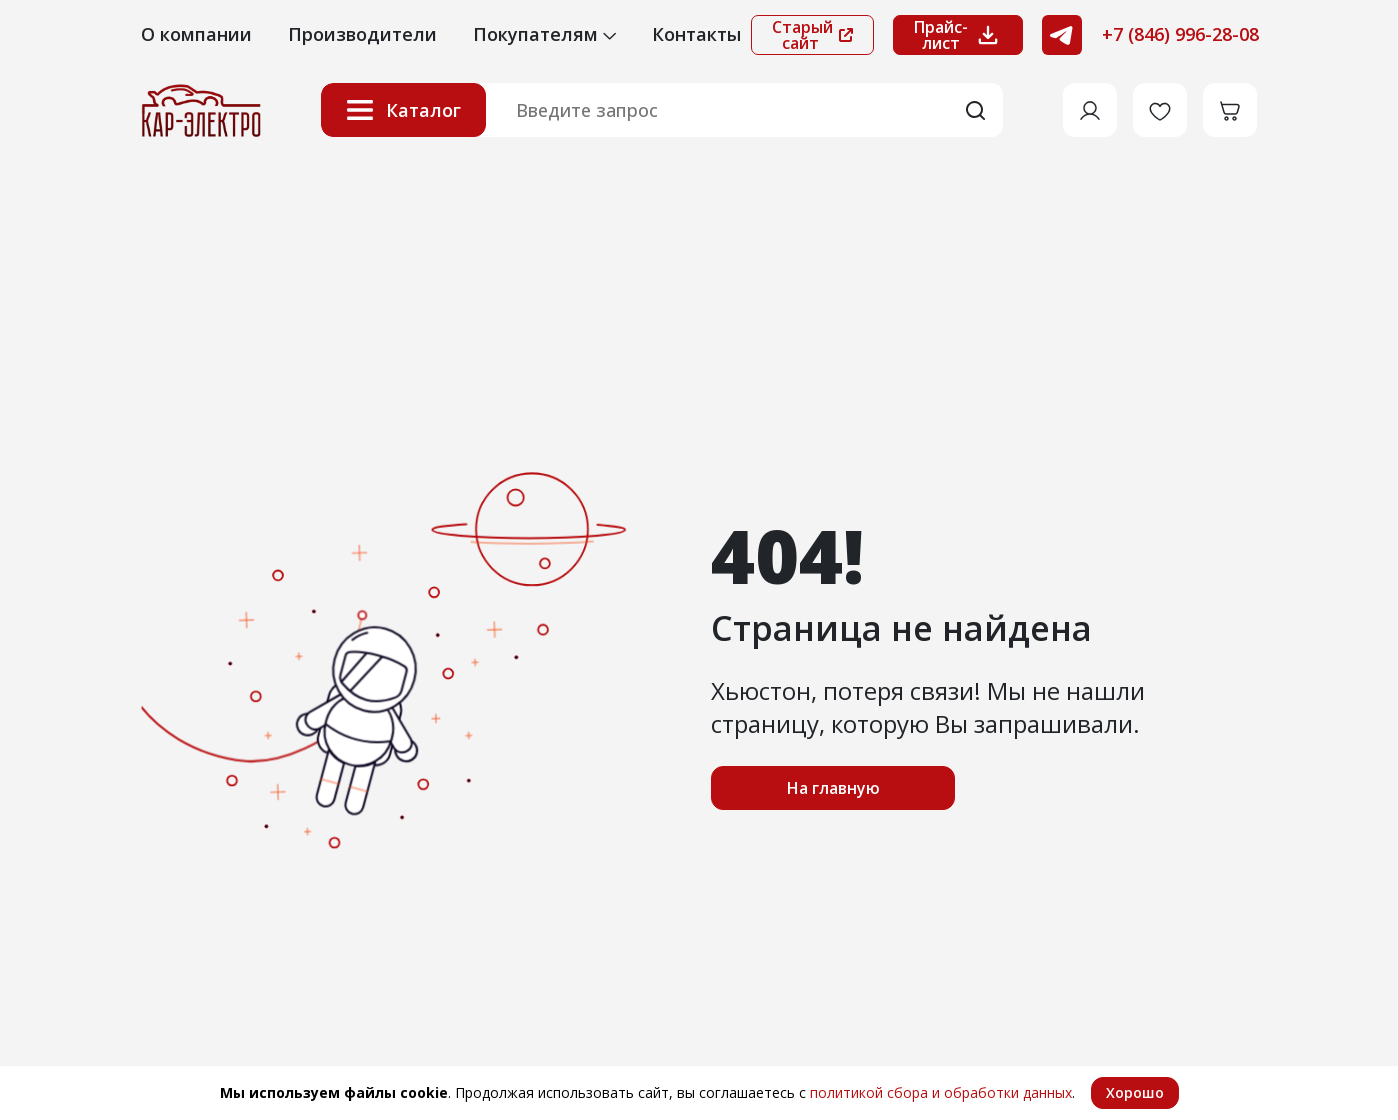 This screenshot has width=1398, height=1120. Describe the element at coordinates (696, 34) in the screenshot. I see `Контакты` at that location.